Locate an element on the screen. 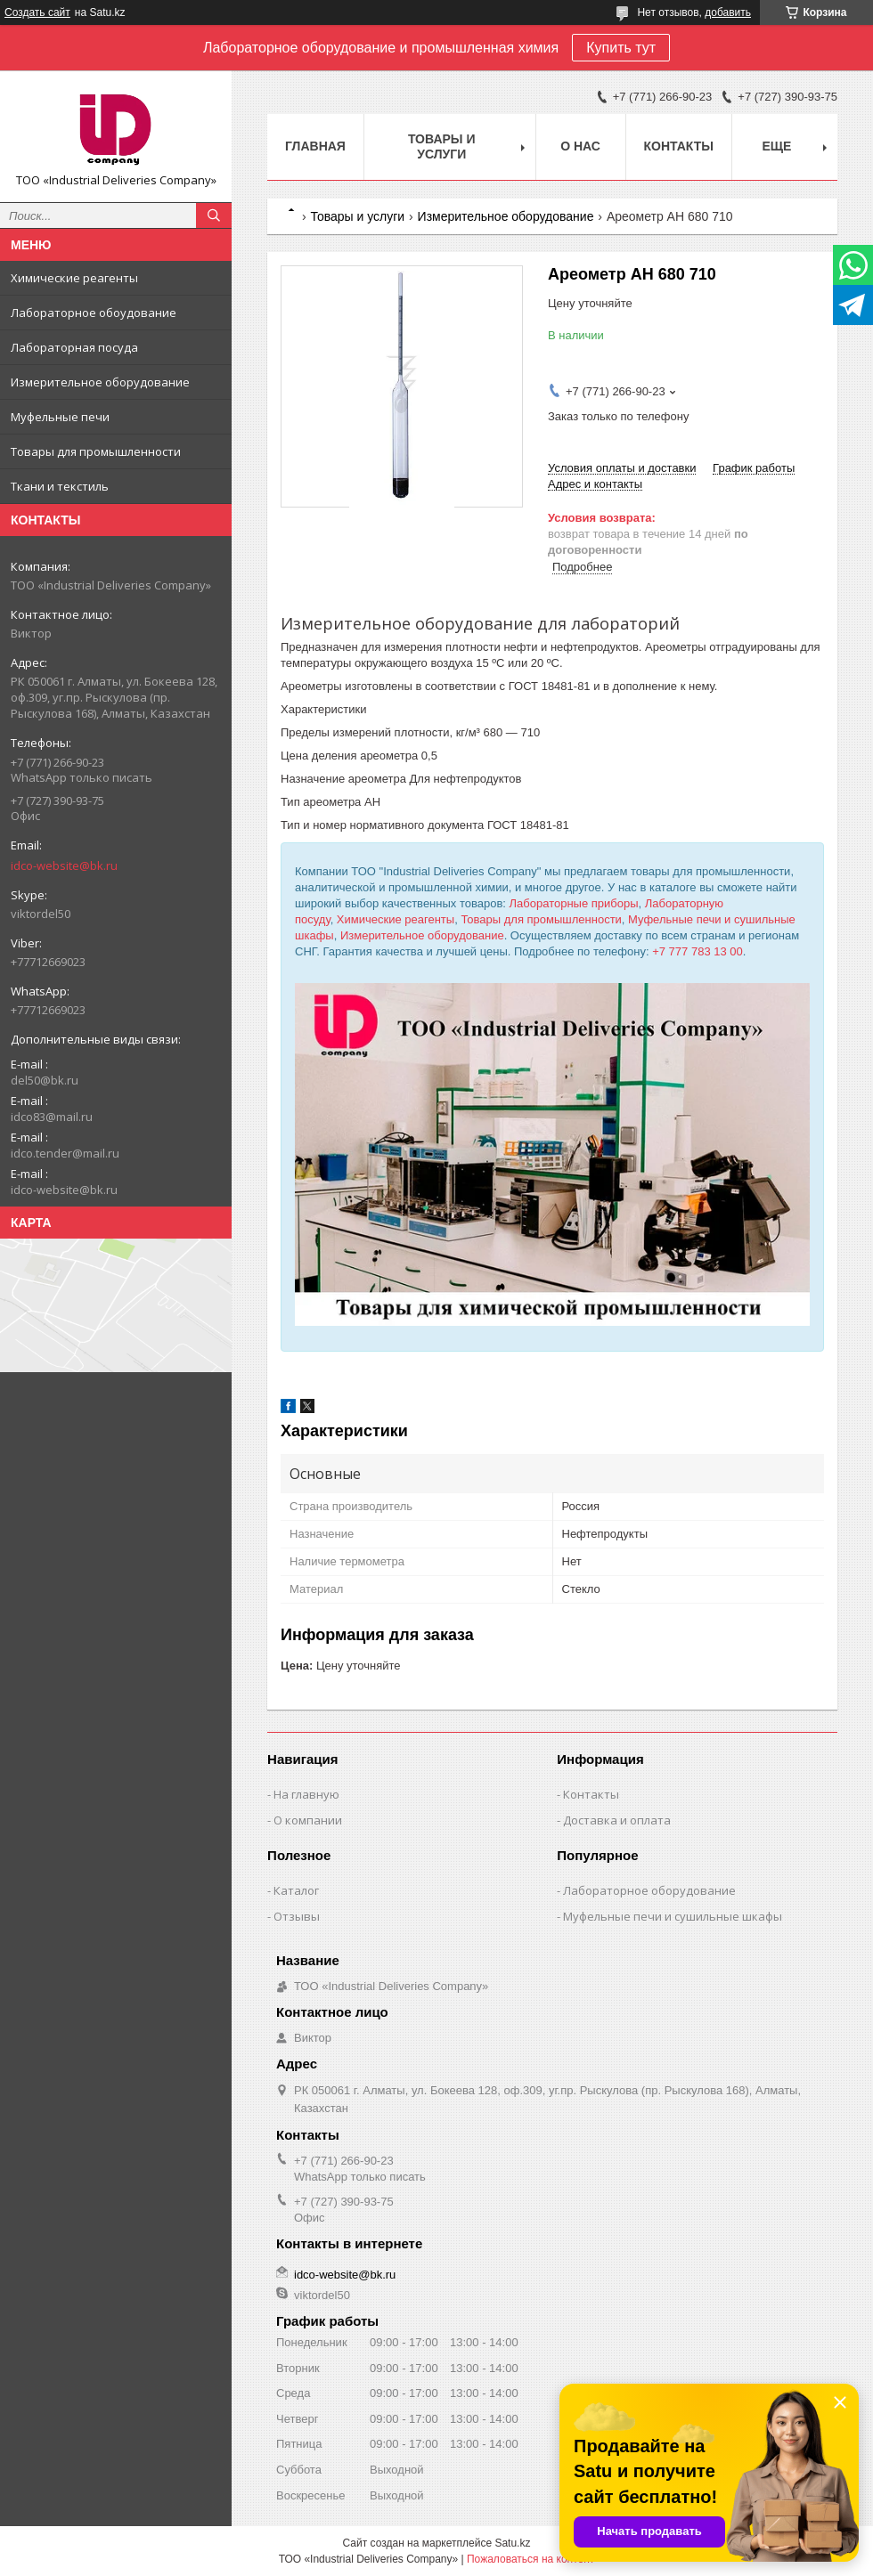 This screenshot has height=2576, width=873. Доставка и оплата is located at coordinates (617, 1820).